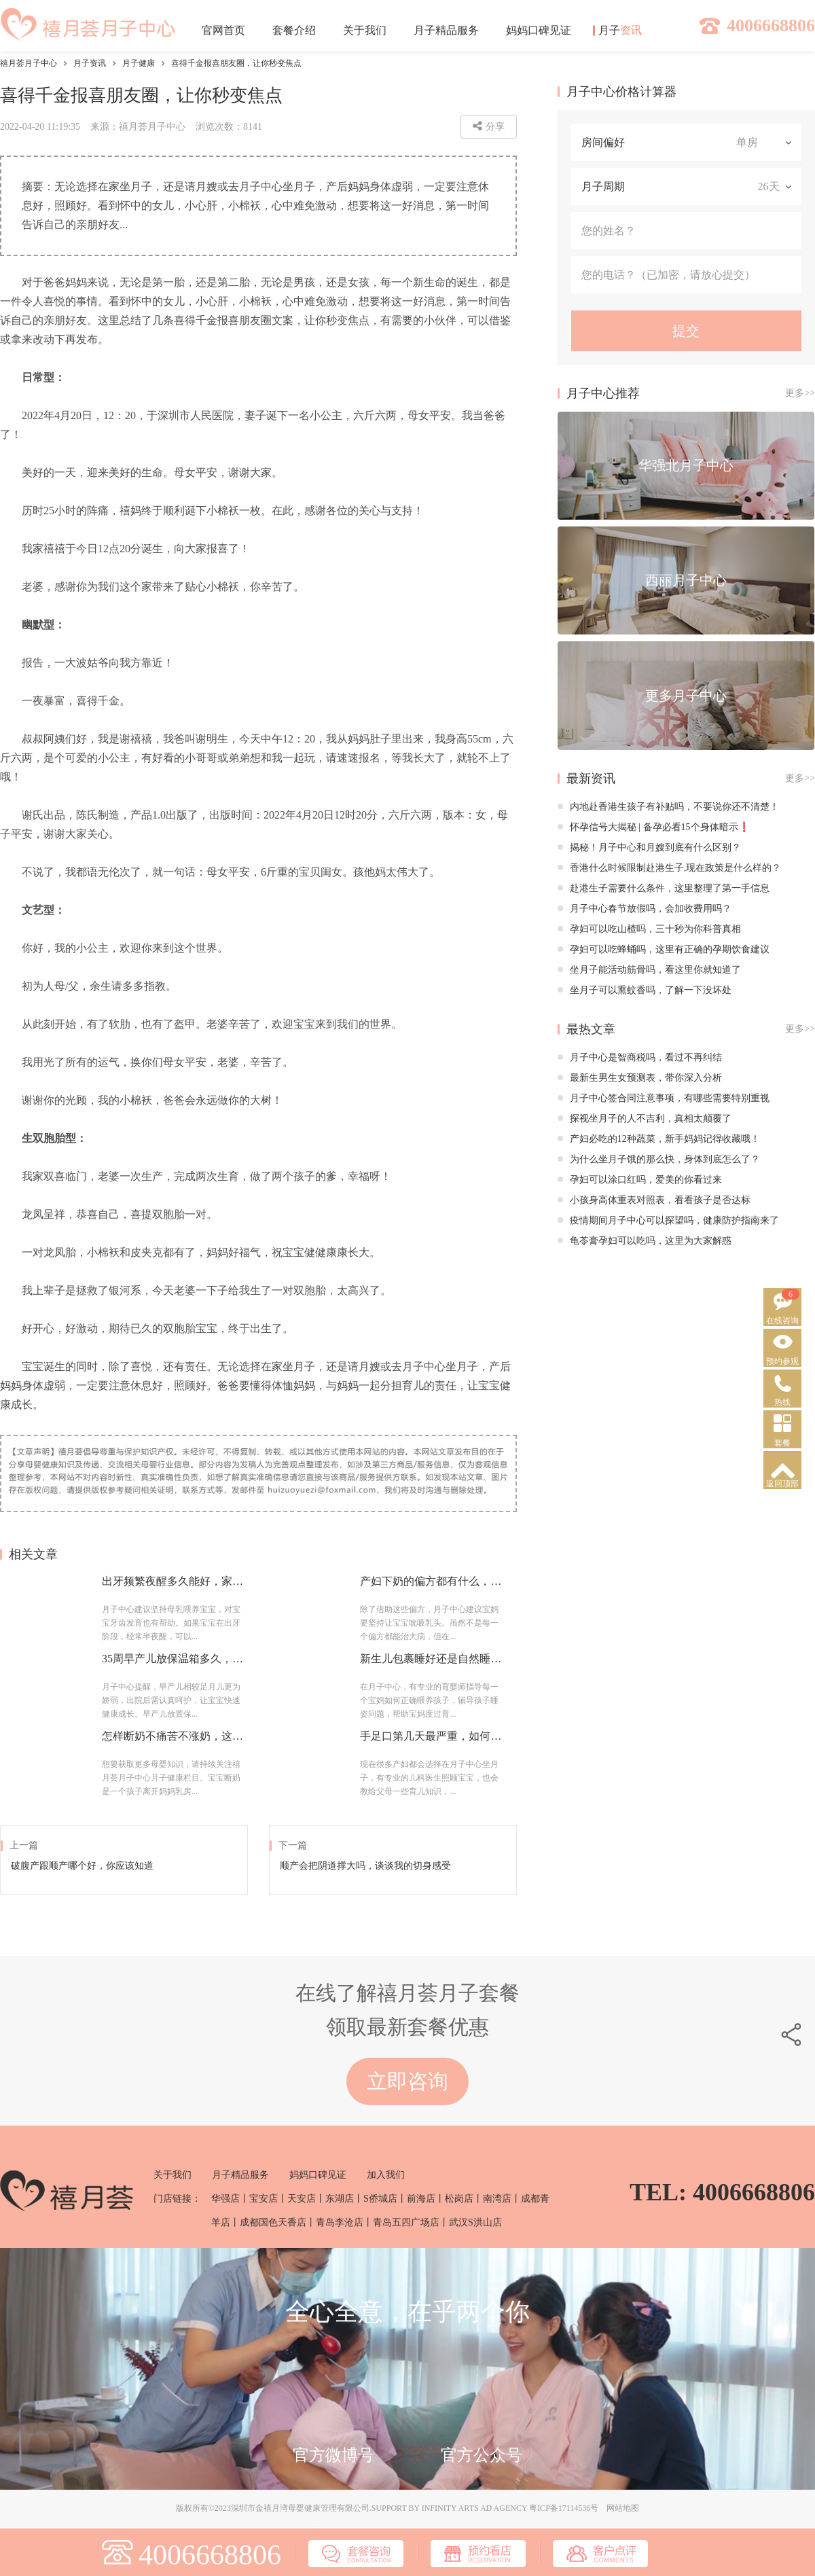  What do you see at coordinates (339, 2199) in the screenshot?
I see `东湖店` at bounding box center [339, 2199].